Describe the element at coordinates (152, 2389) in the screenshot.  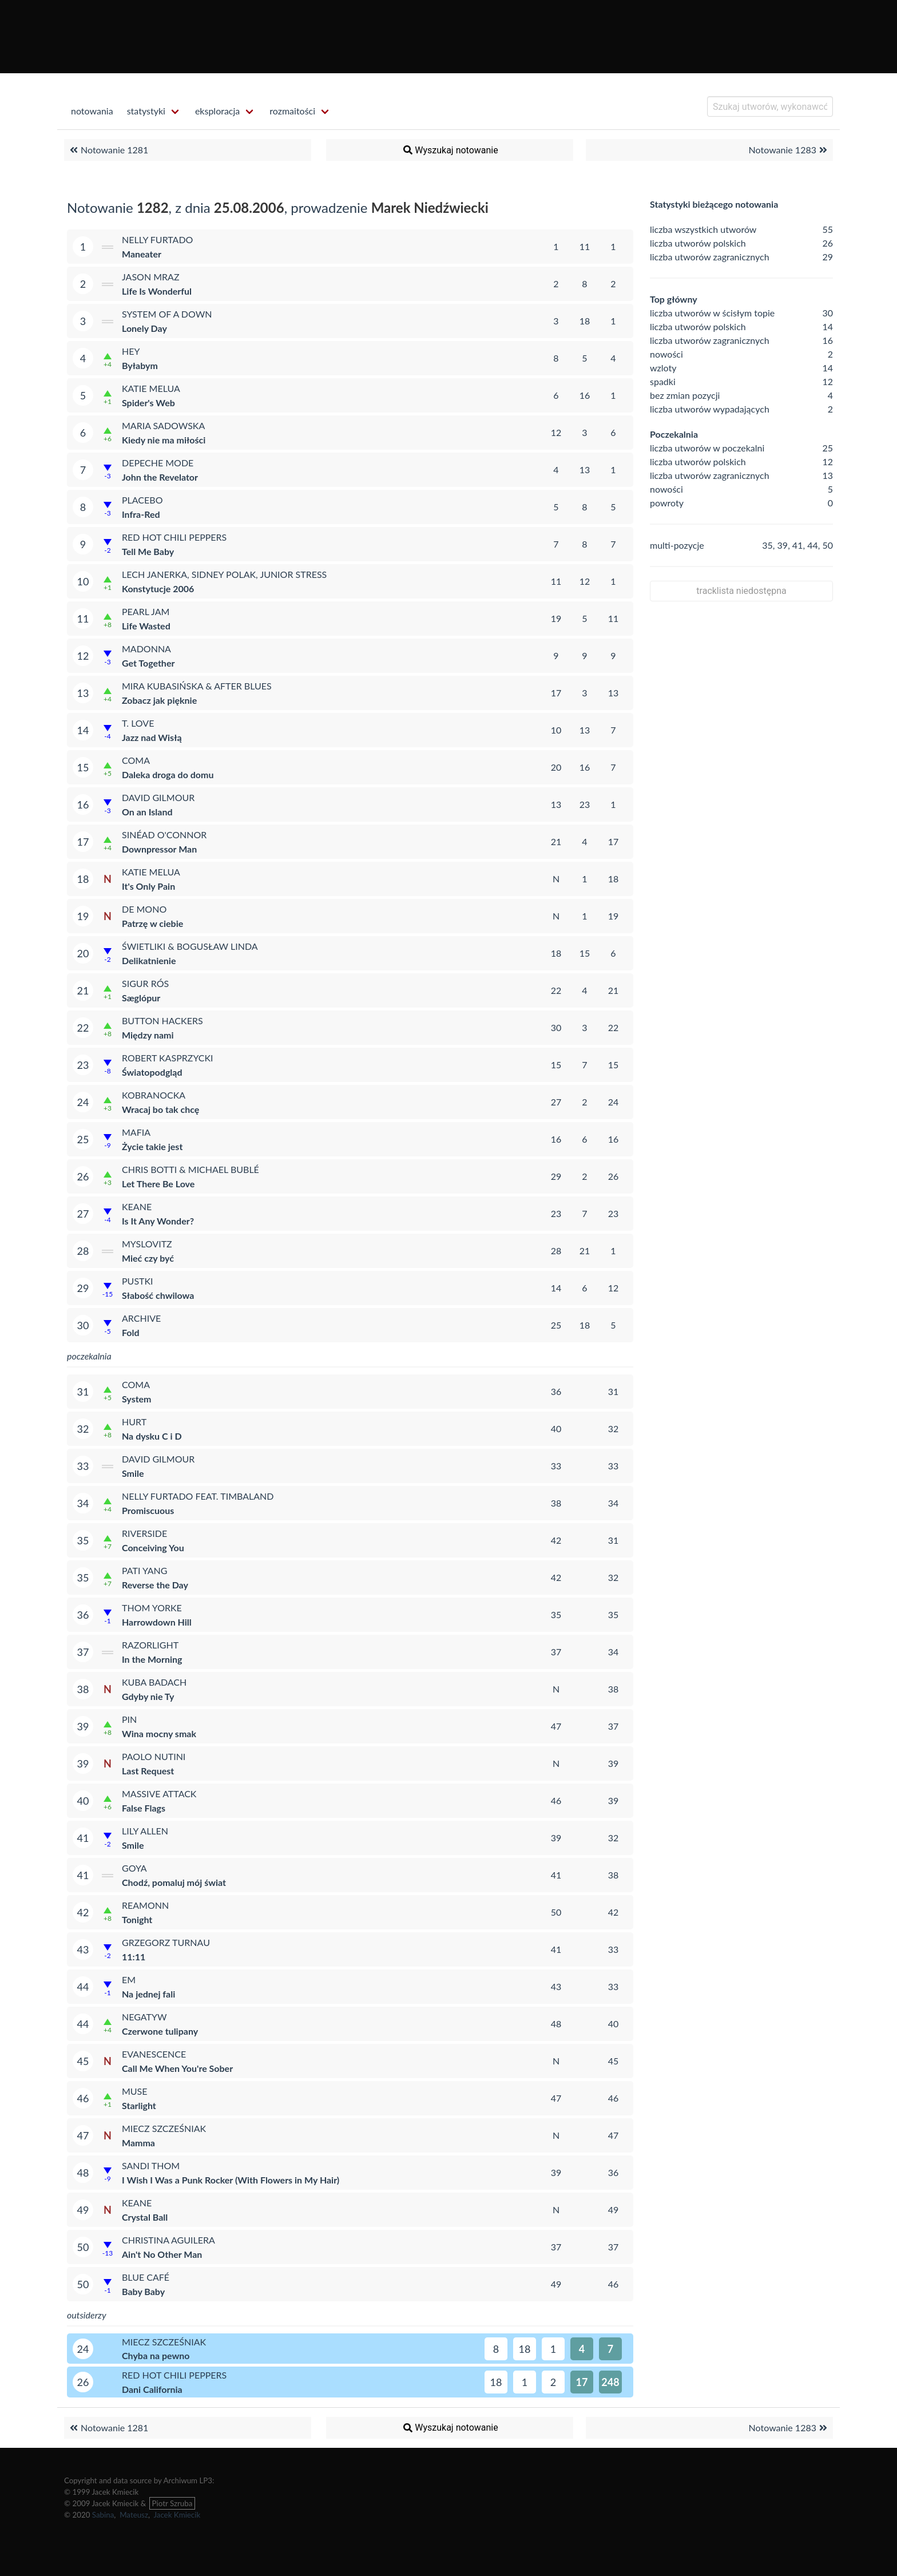
I see `Dani California` at that location.